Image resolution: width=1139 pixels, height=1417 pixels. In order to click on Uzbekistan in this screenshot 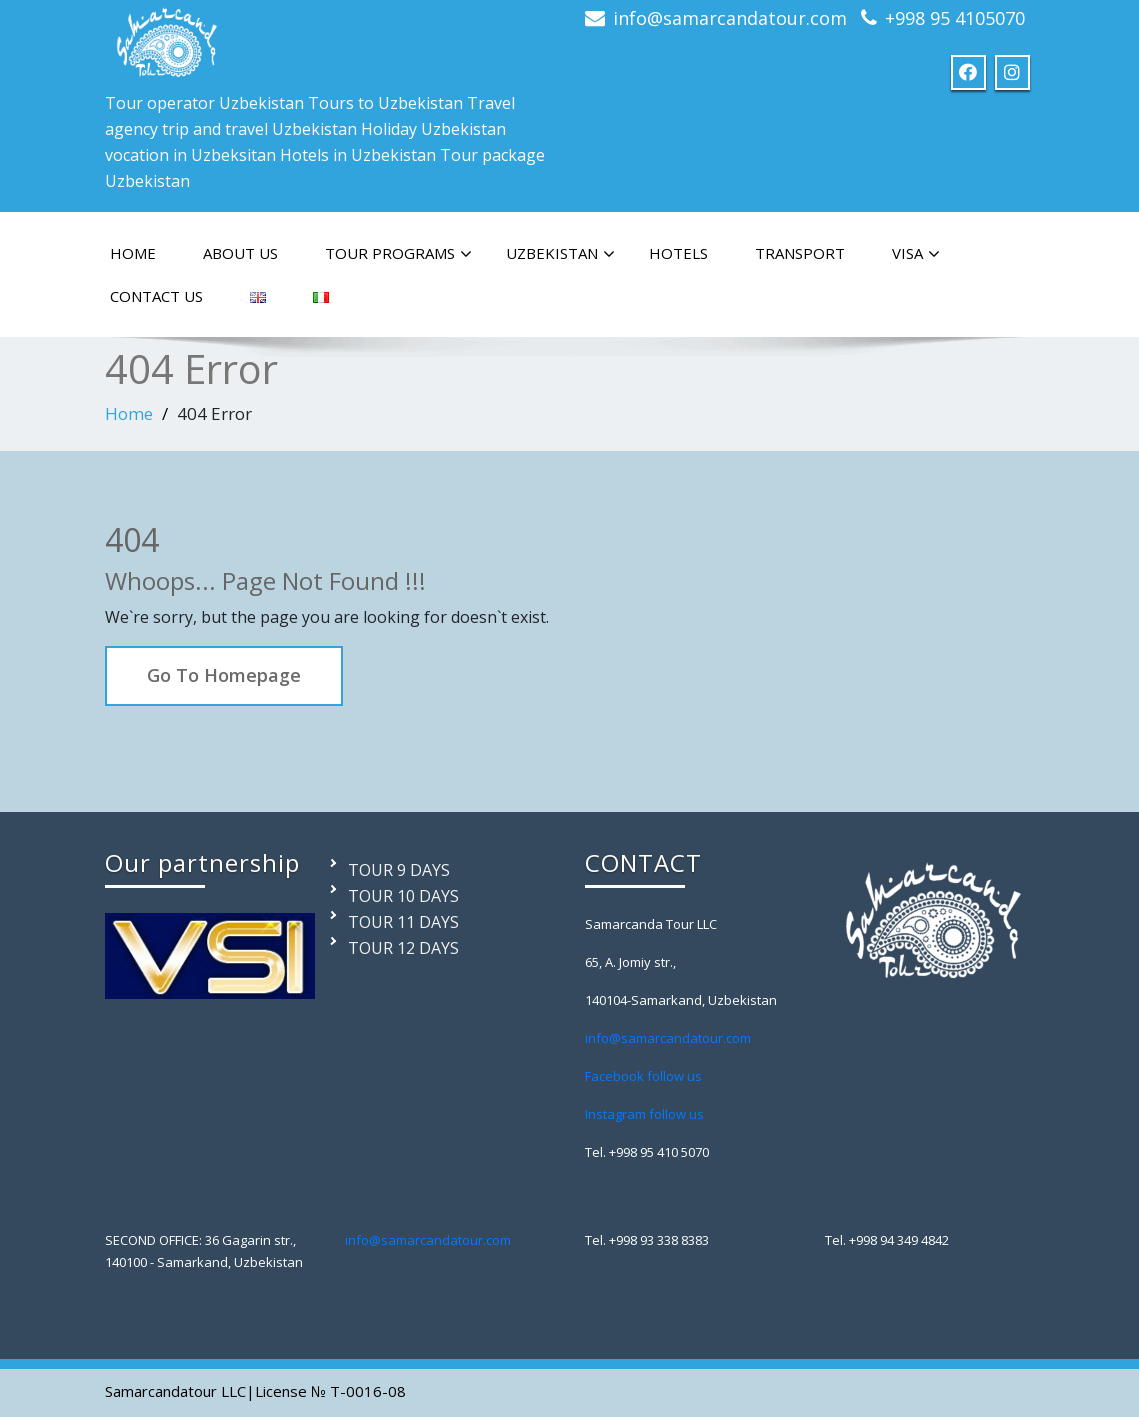, I will do `click(560, 254)`.